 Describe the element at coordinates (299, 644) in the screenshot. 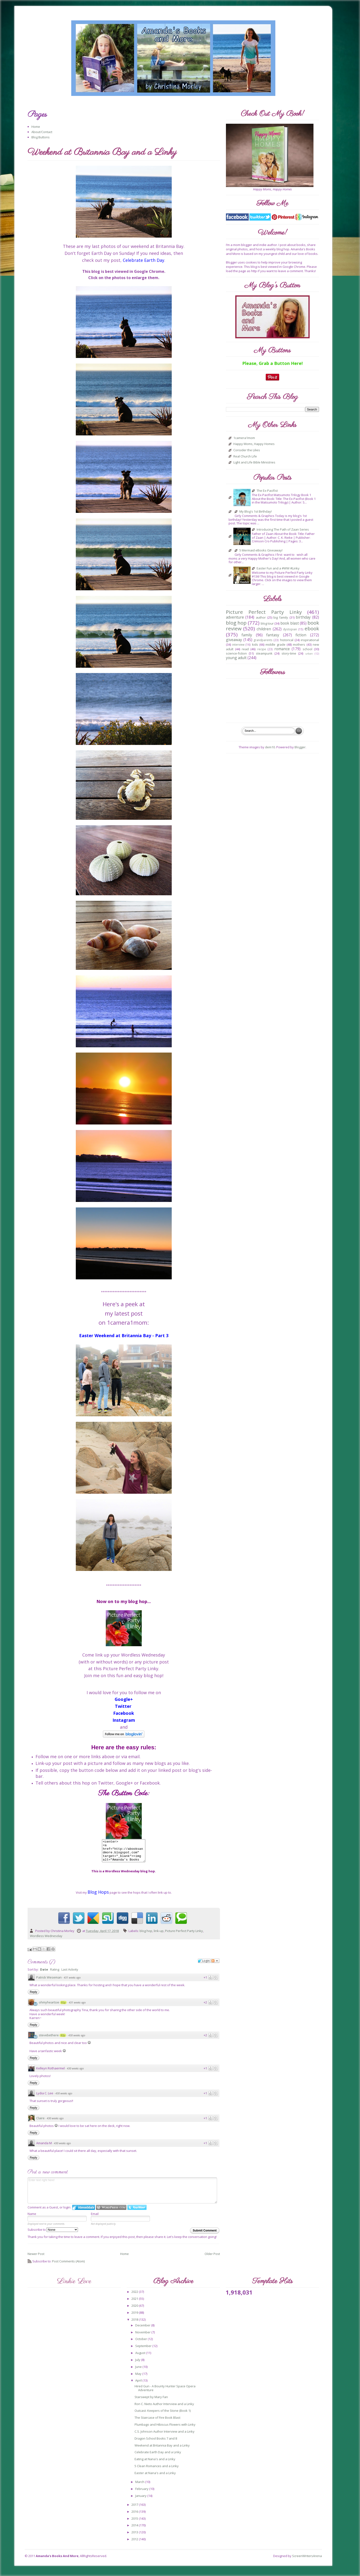

I see `mothers` at that location.